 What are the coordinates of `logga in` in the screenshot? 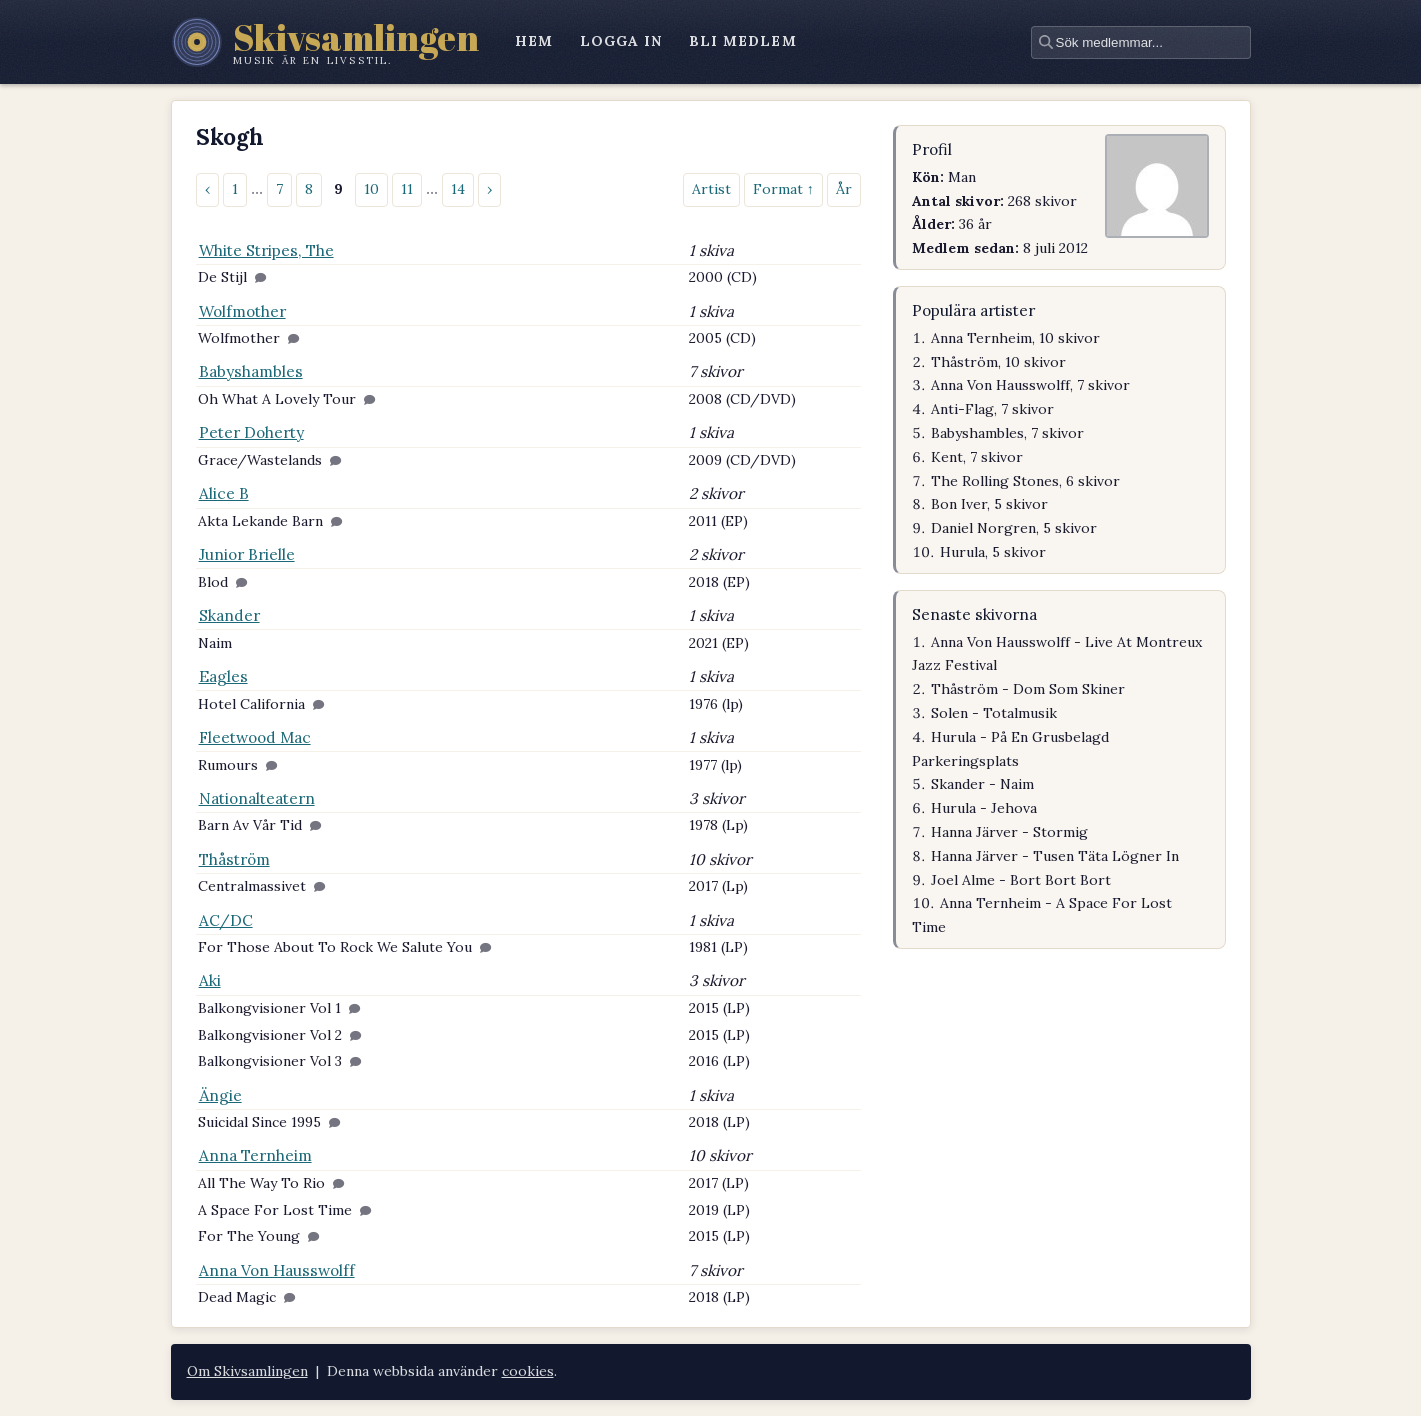 It's located at (621, 41).